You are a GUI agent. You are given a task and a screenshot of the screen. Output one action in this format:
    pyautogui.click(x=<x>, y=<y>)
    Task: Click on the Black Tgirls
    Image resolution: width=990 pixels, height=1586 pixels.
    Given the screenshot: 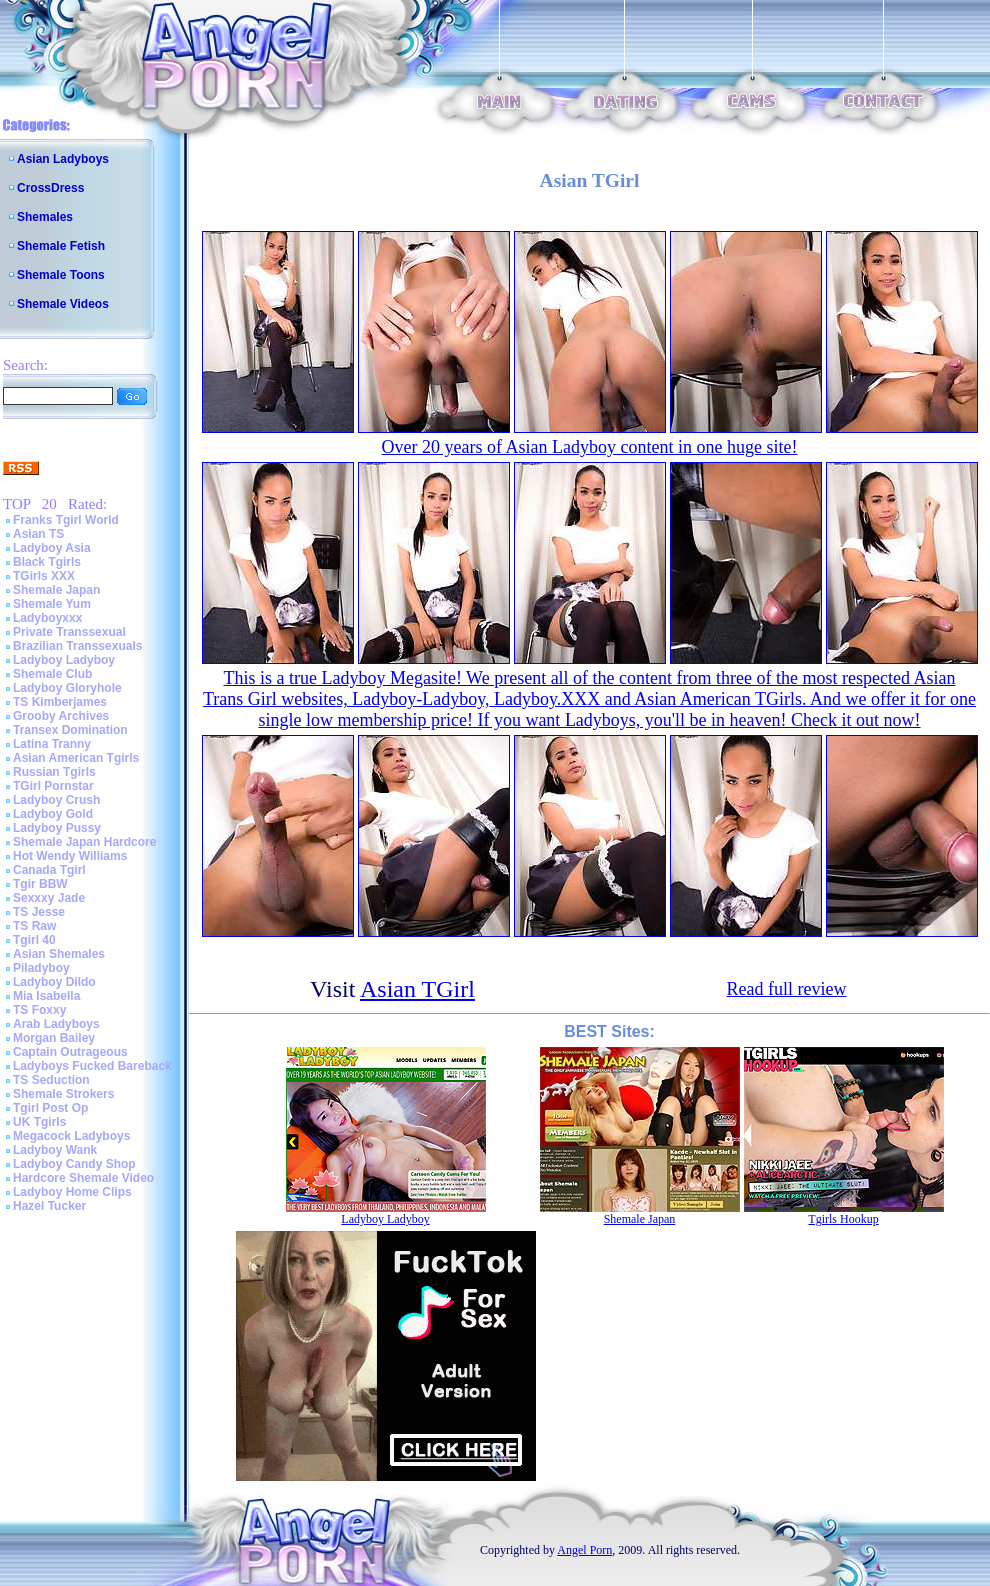 What is the action you would take?
    pyautogui.click(x=47, y=562)
    